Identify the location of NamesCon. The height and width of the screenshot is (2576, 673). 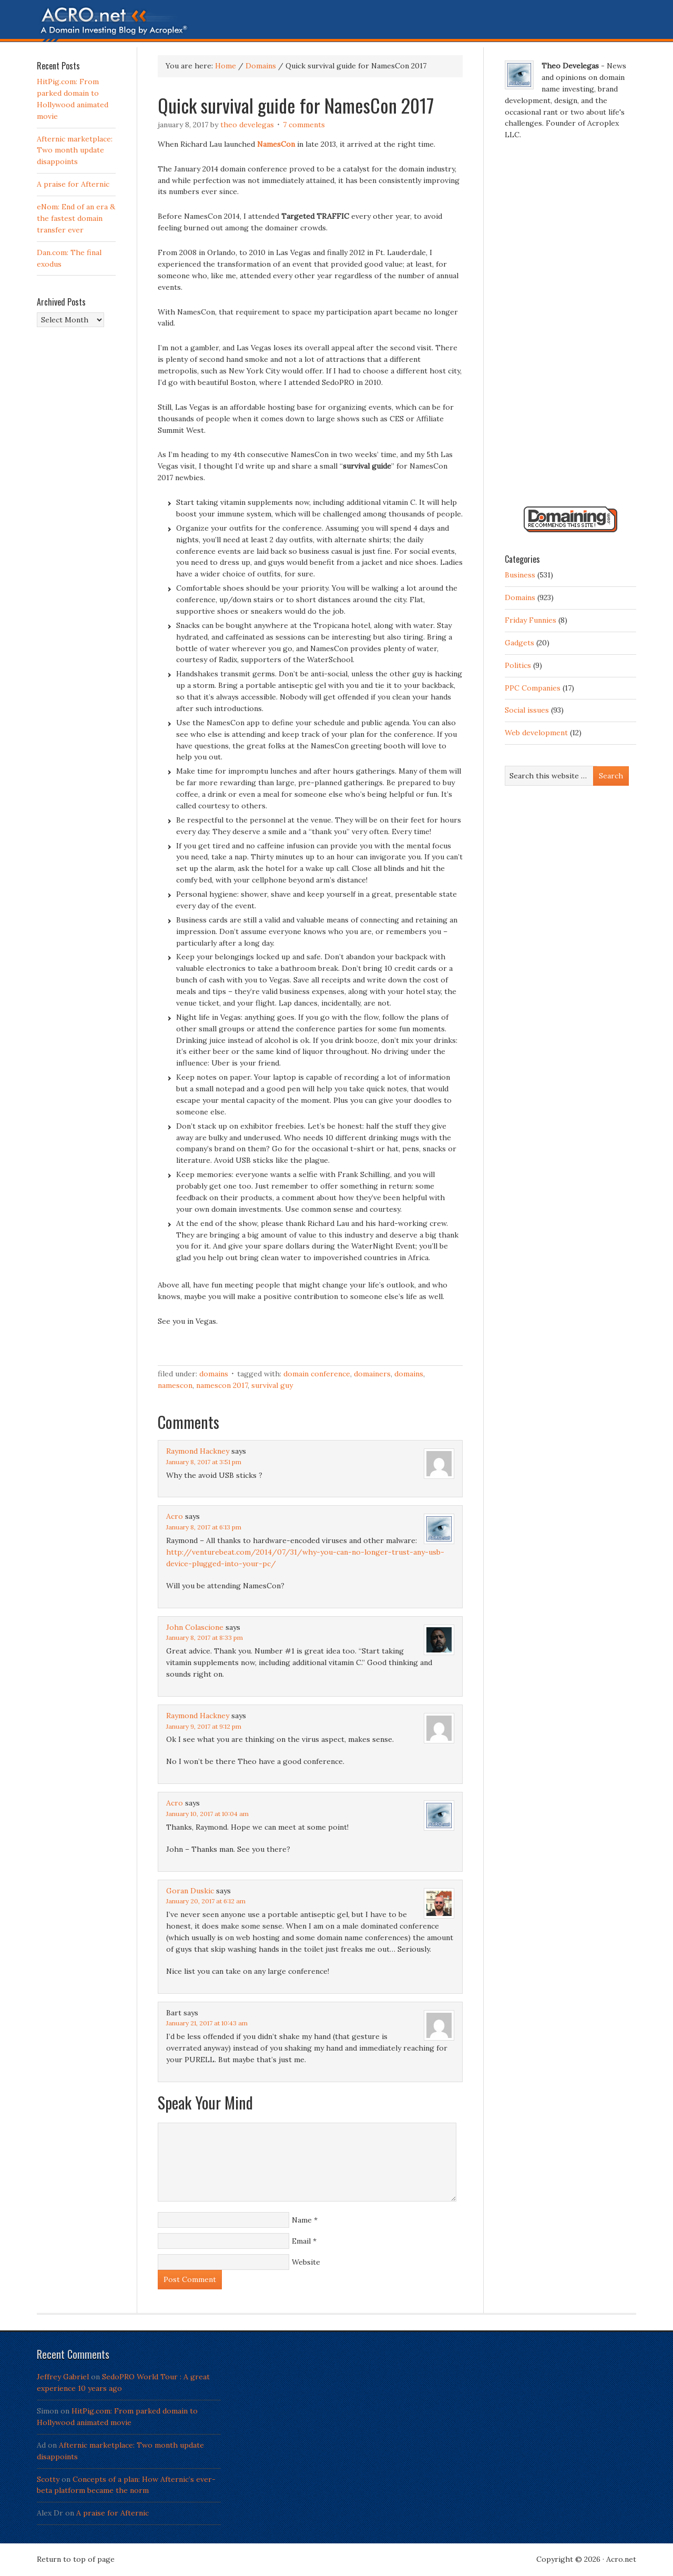
(175, 1385).